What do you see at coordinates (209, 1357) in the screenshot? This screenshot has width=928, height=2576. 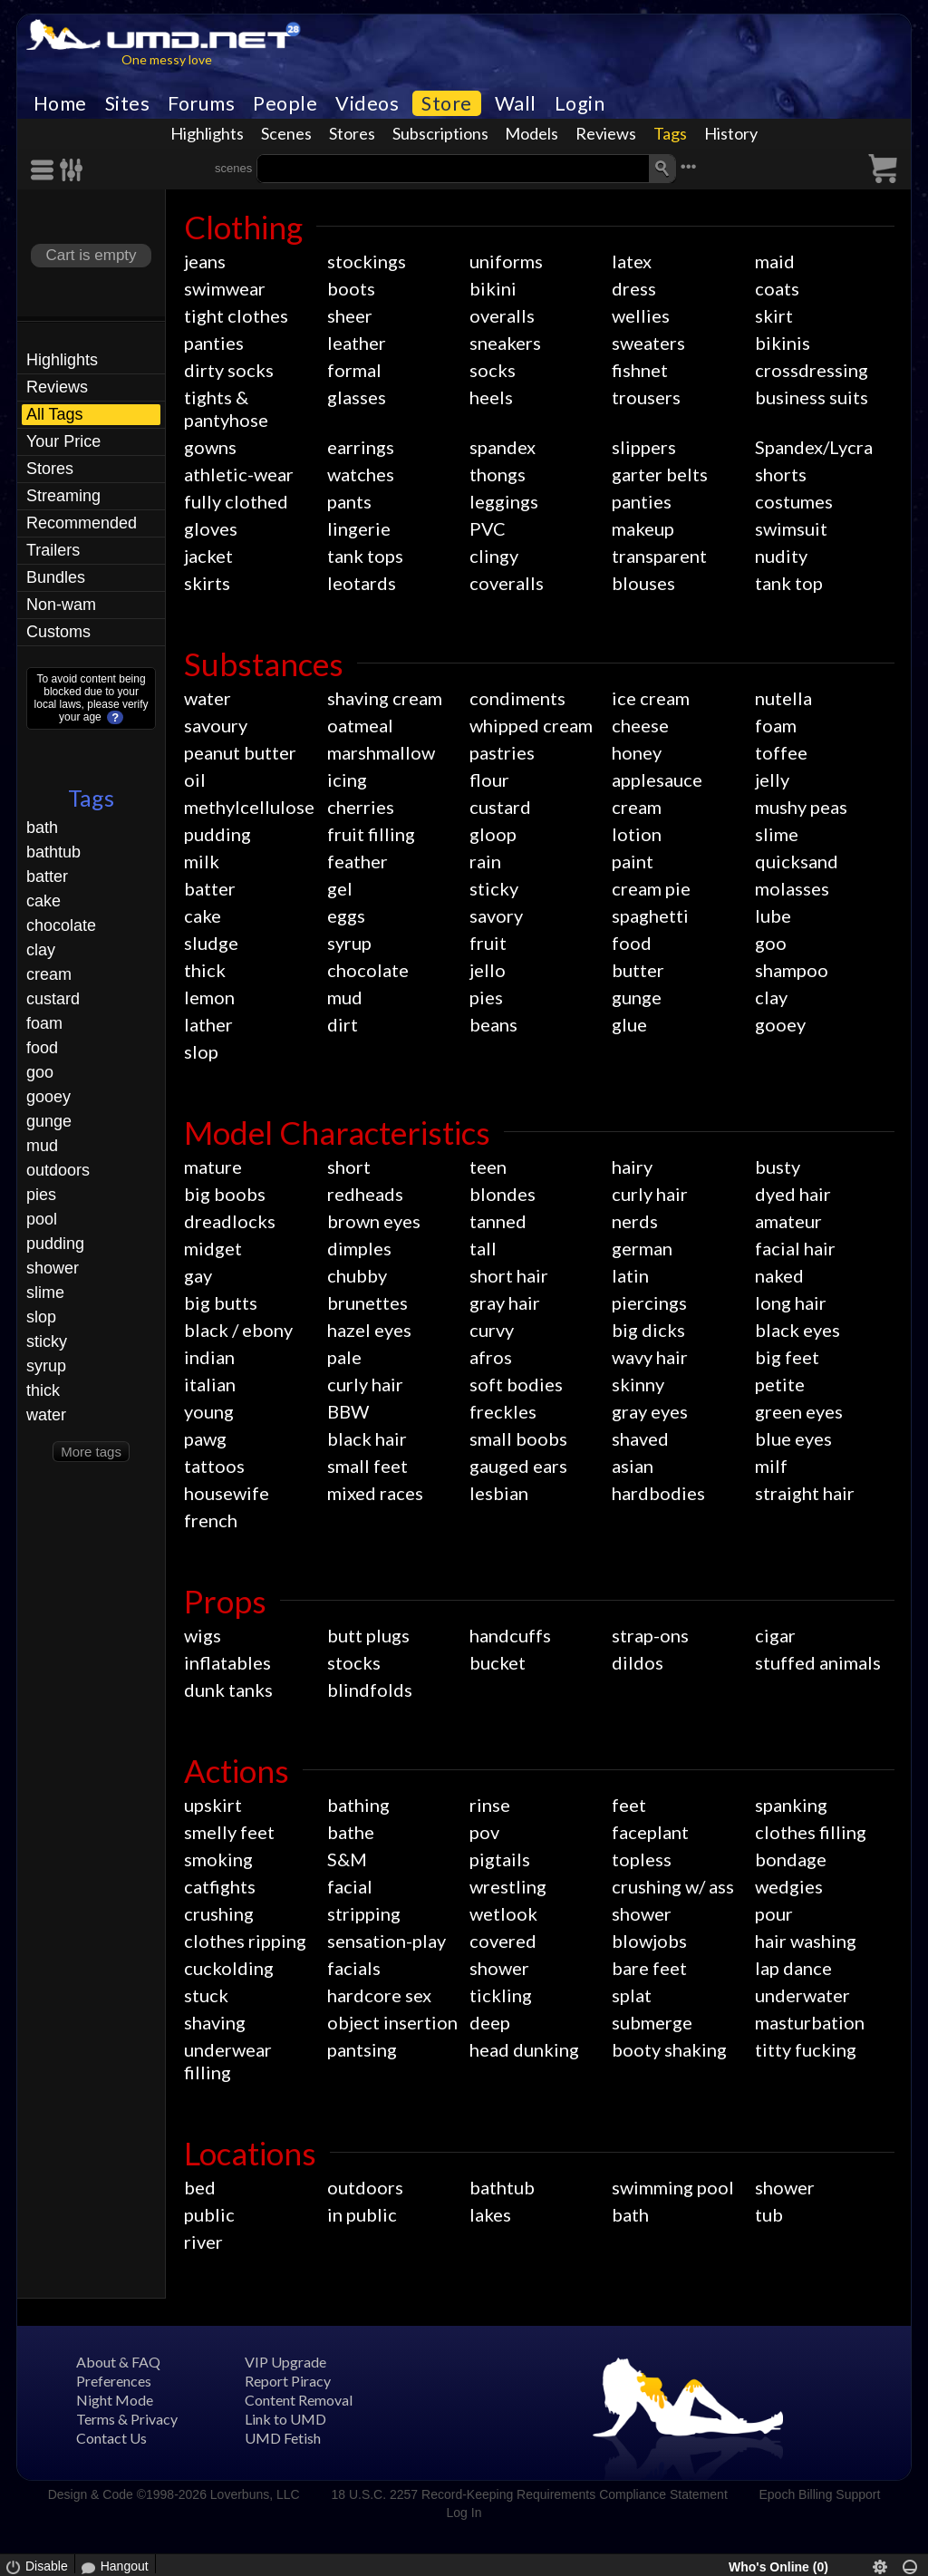 I see `indian` at bounding box center [209, 1357].